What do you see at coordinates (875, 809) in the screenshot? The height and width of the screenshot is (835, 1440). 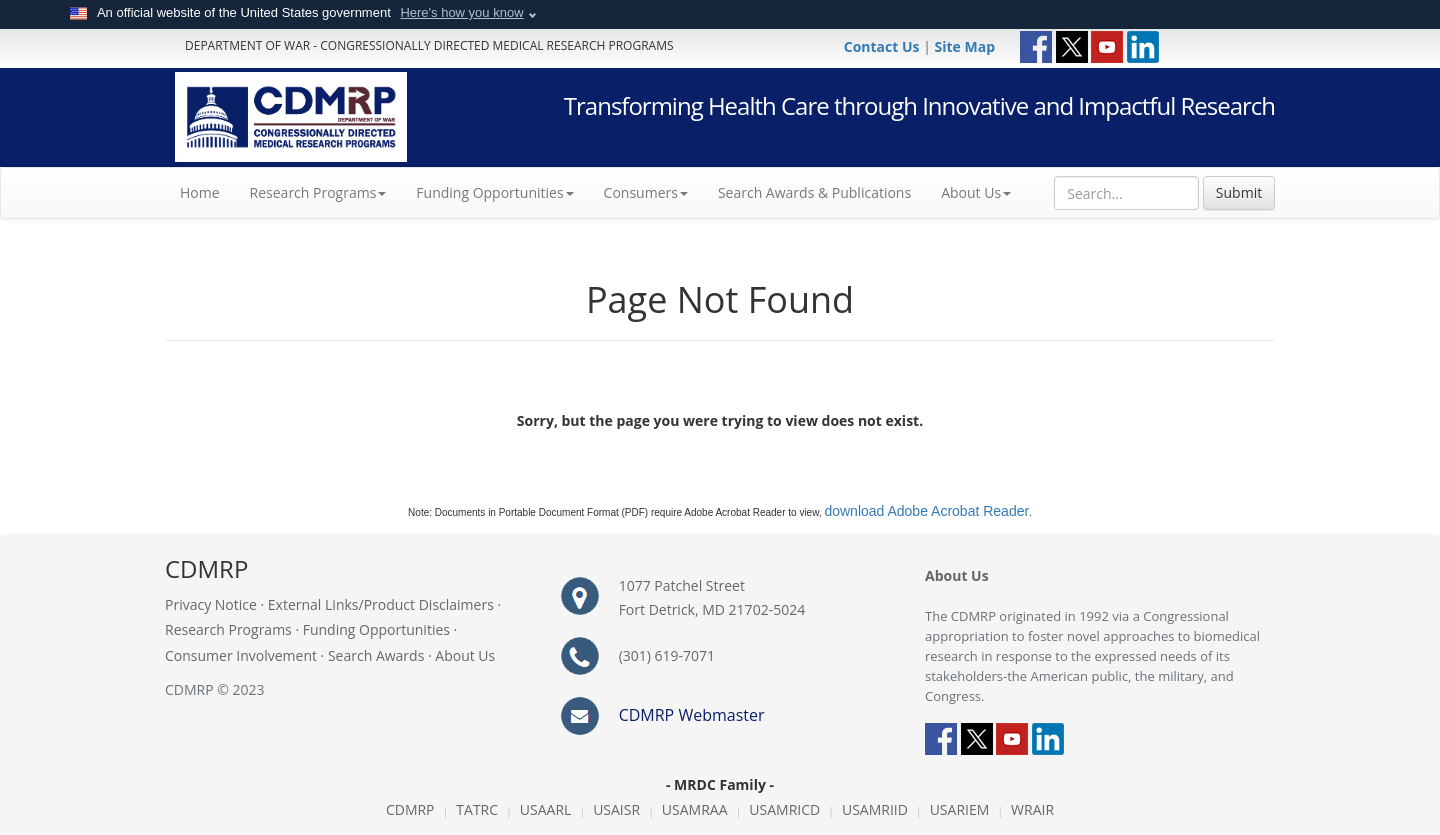 I see `USAMRIID` at bounding box center [875, 809].